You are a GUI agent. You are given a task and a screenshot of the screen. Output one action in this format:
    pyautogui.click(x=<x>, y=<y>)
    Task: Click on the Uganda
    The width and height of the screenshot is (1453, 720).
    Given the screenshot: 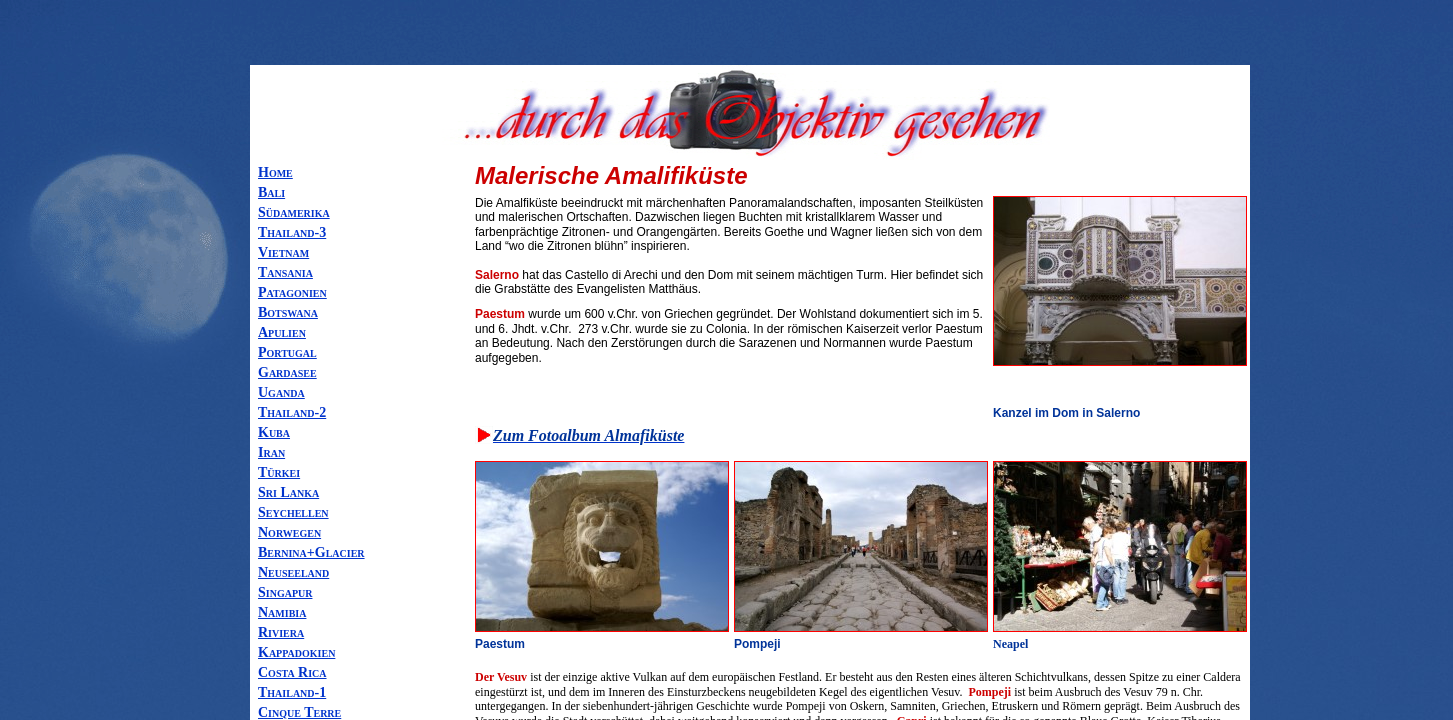 What is the action you would take?
    pyautogui.click(x=281, y=392)
    